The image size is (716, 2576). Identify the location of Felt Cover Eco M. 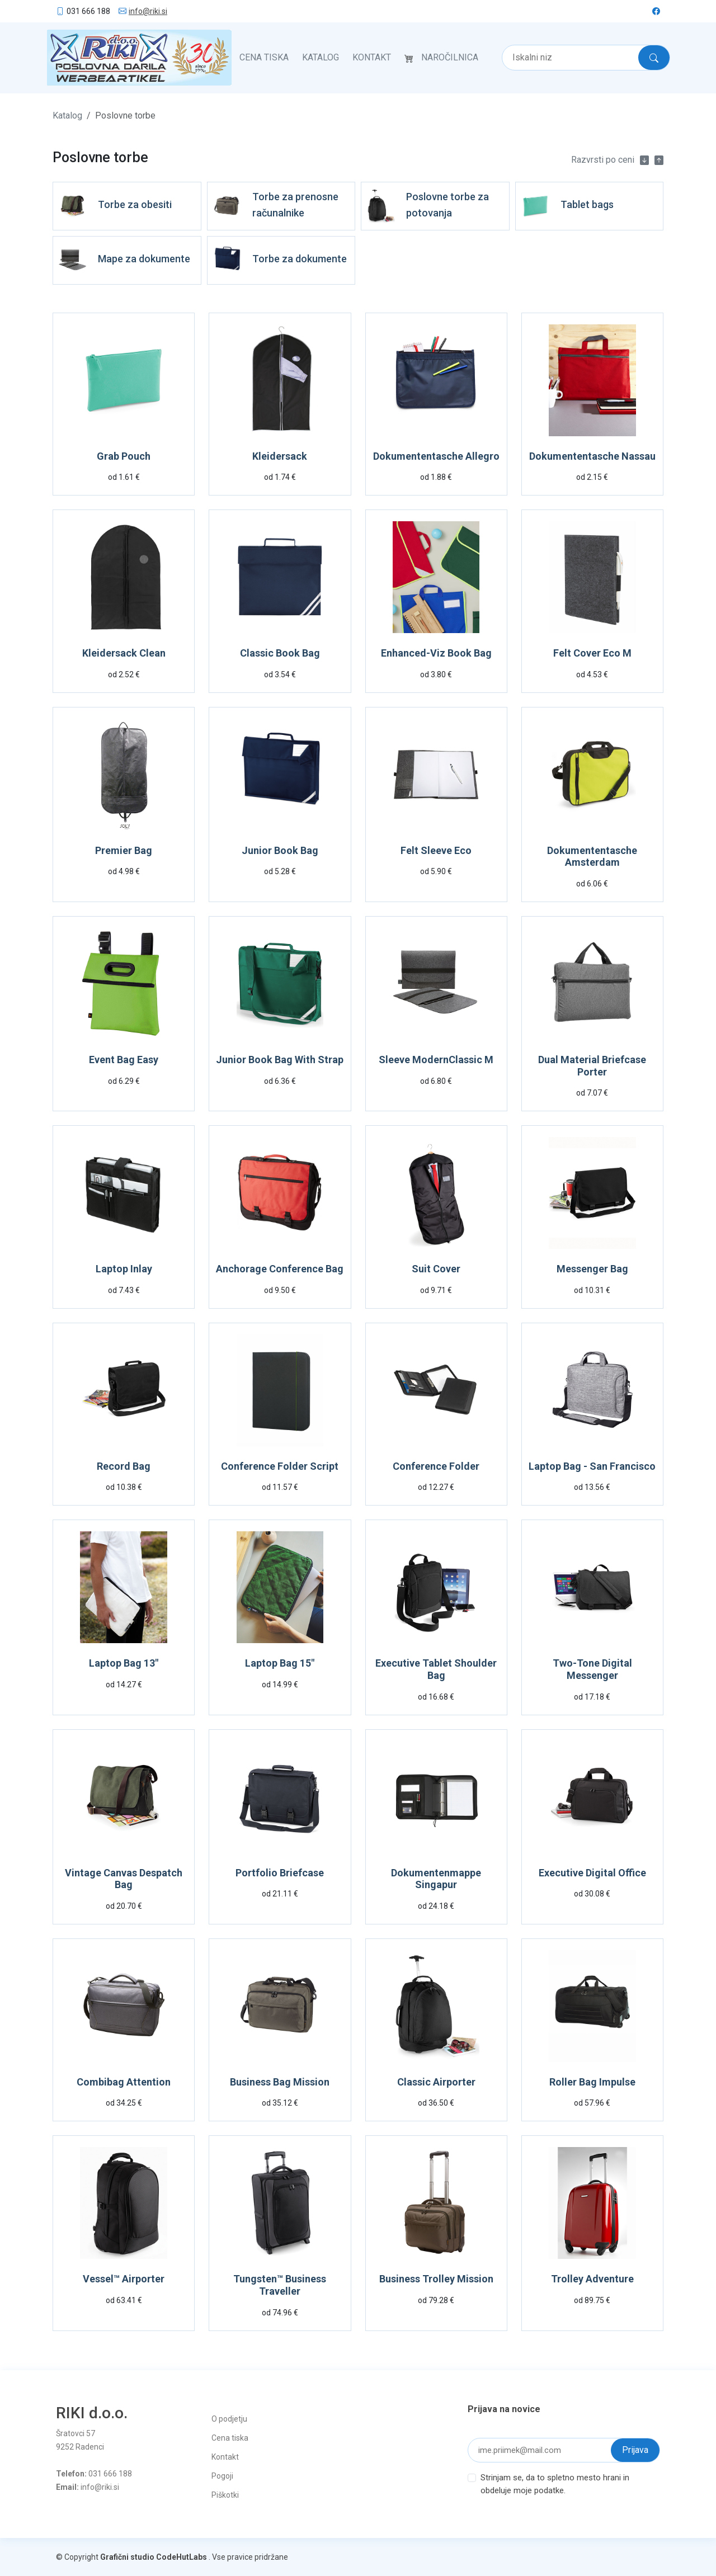
(592, 652).